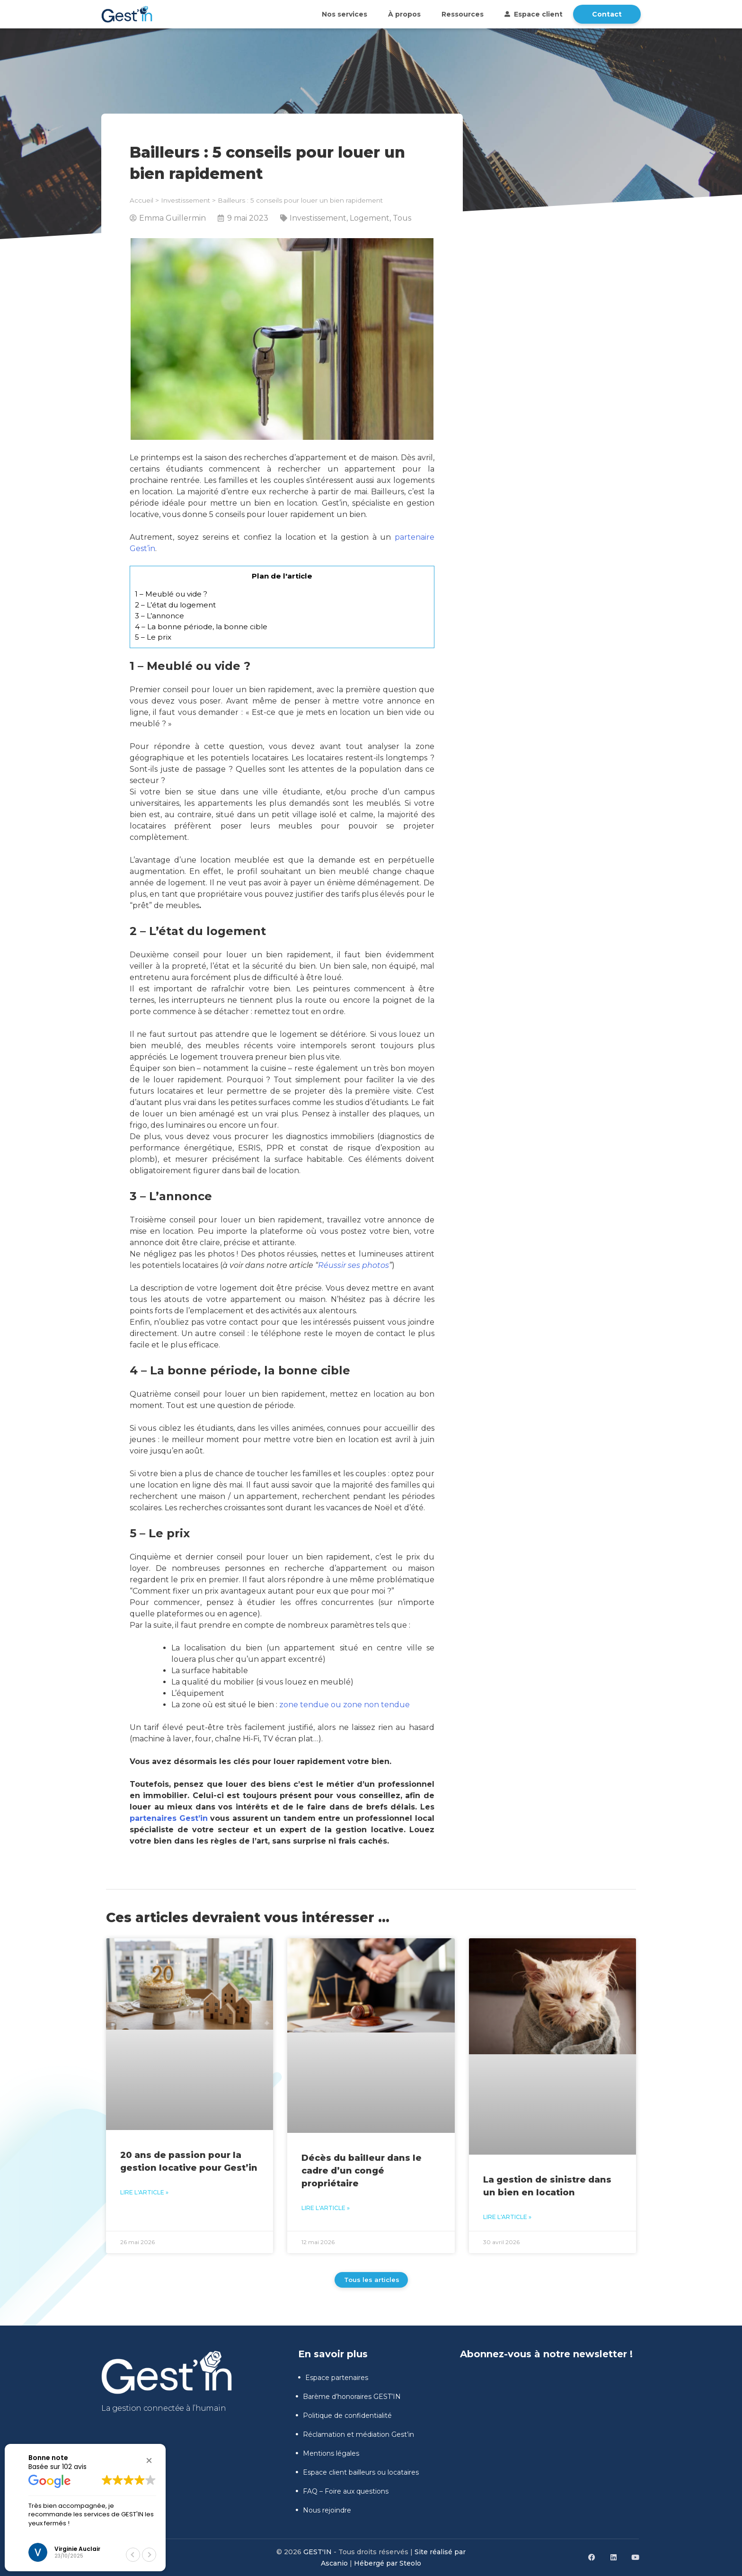  Describe the element at coordinates (169, 1818) in the screenshot. I see `partenaires Gest’in` at that location.